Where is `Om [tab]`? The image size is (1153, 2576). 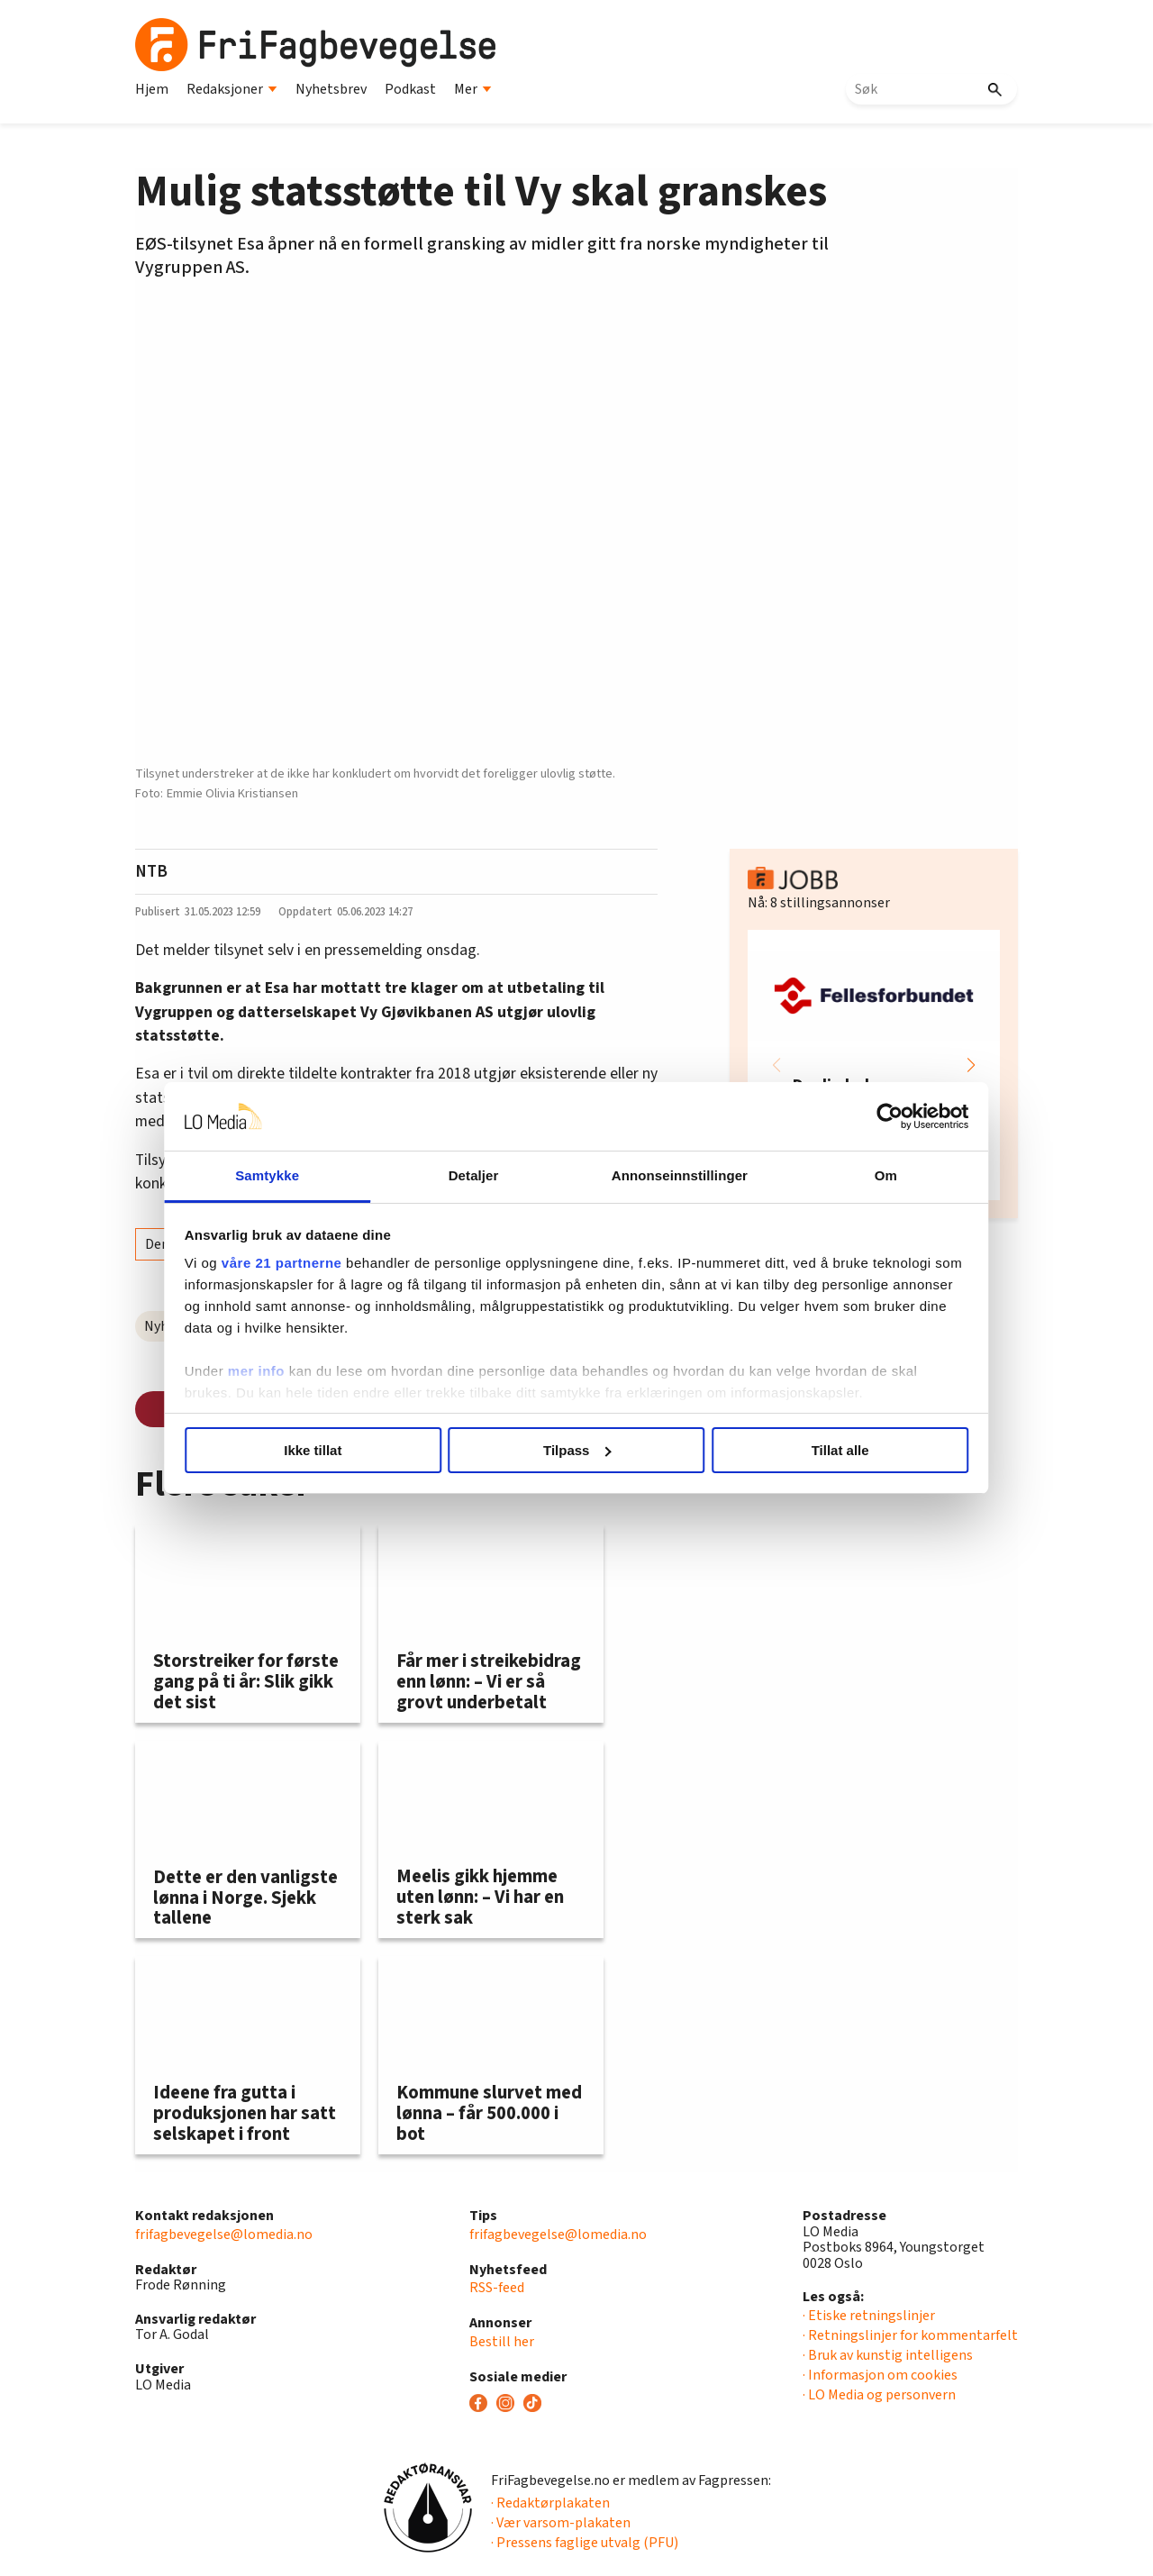
Om [tab] is located at coordinates (880, 1175).